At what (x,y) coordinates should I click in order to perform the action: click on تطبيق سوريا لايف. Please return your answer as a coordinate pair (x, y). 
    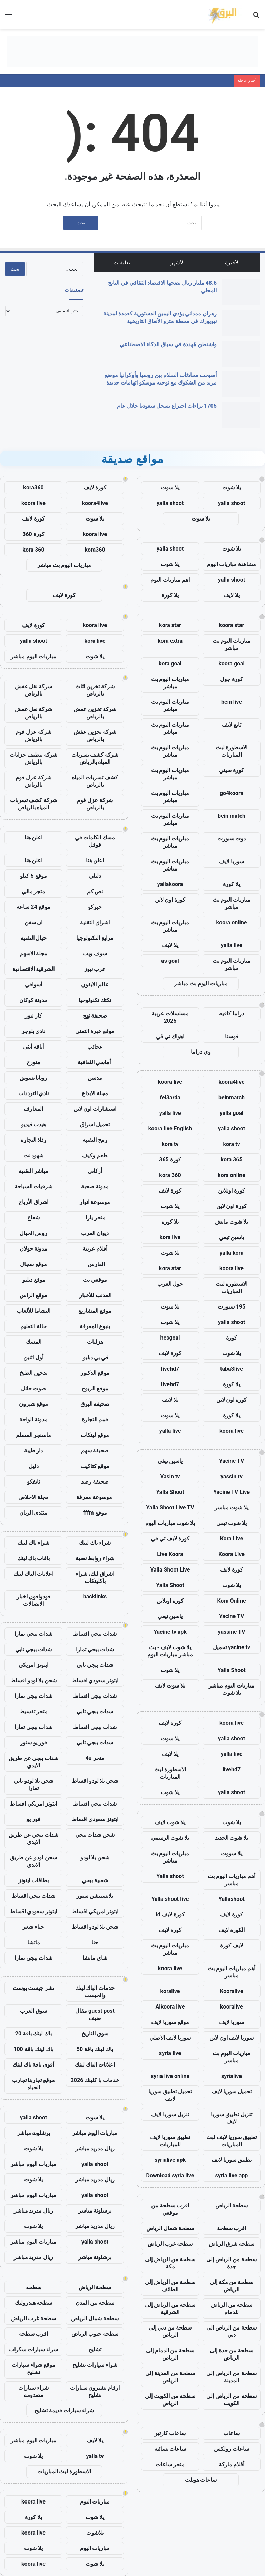
    Looking at the image, I should click on (232, 2160).